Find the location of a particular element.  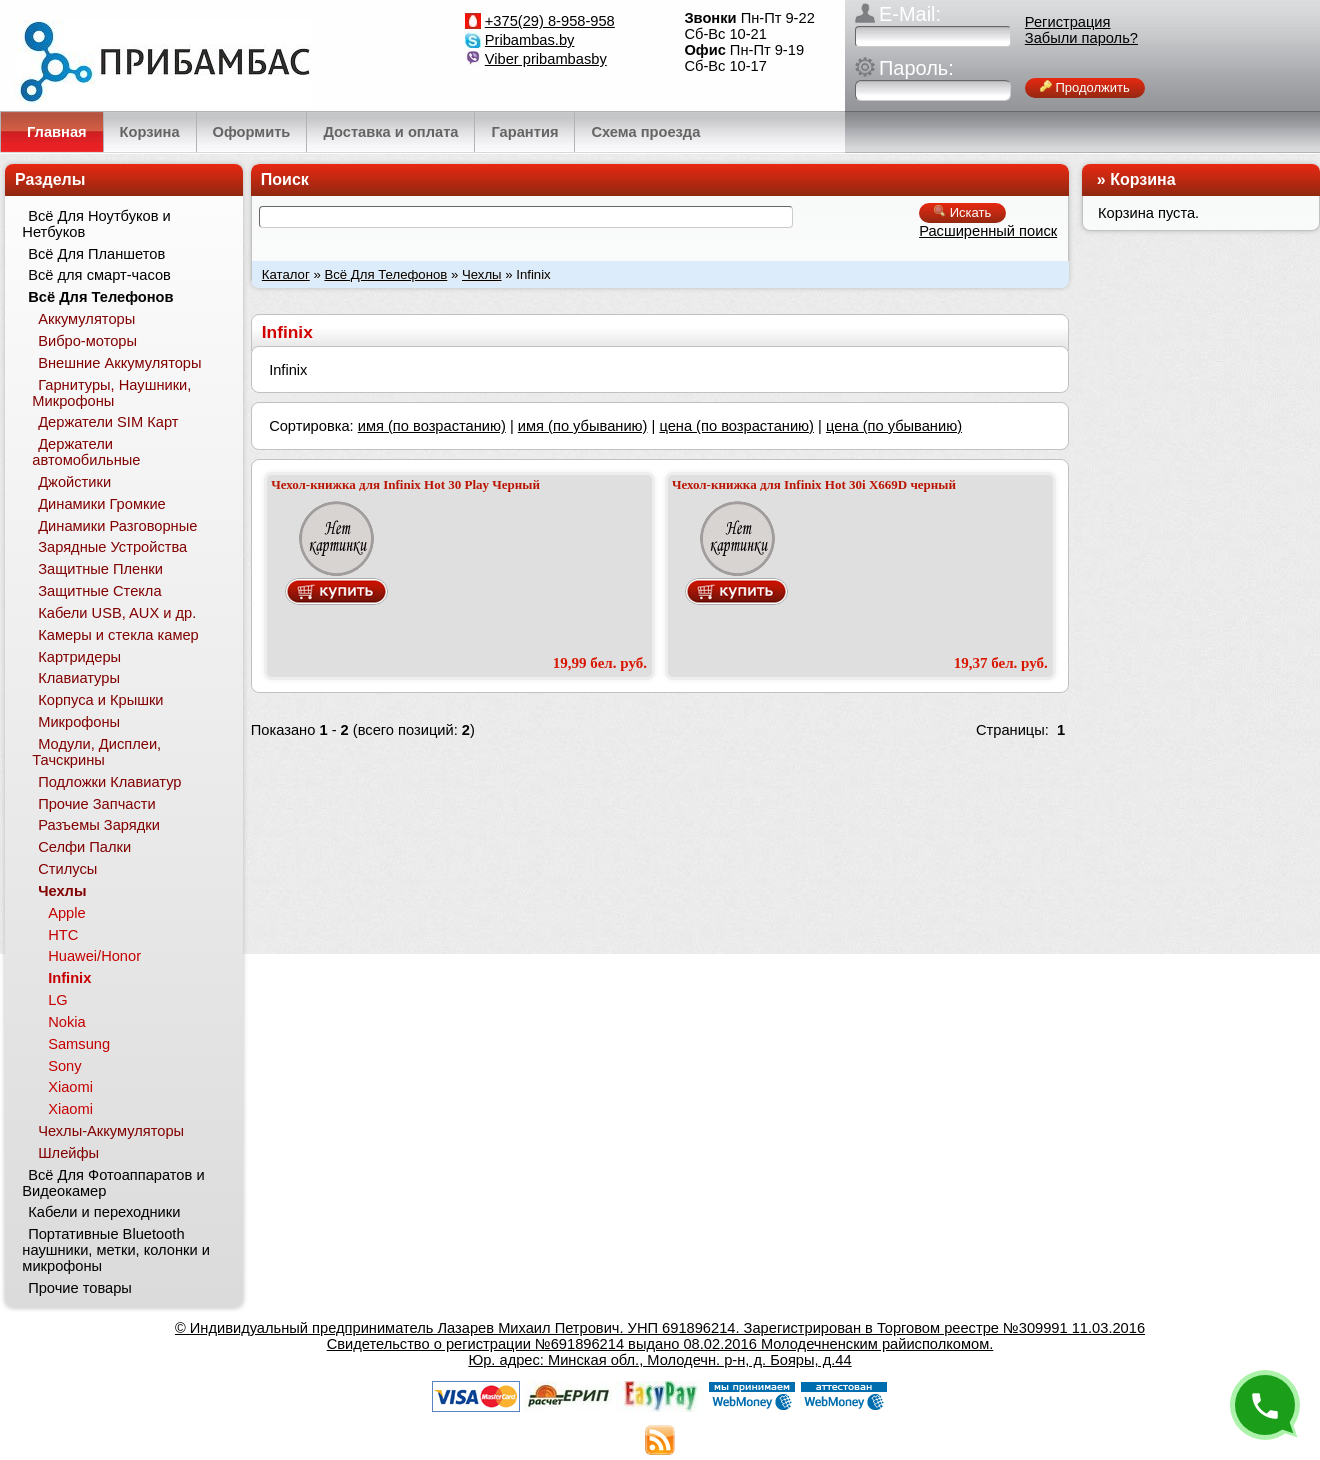

+375(29) 8-958-958 is located at coordinates (550, 21).